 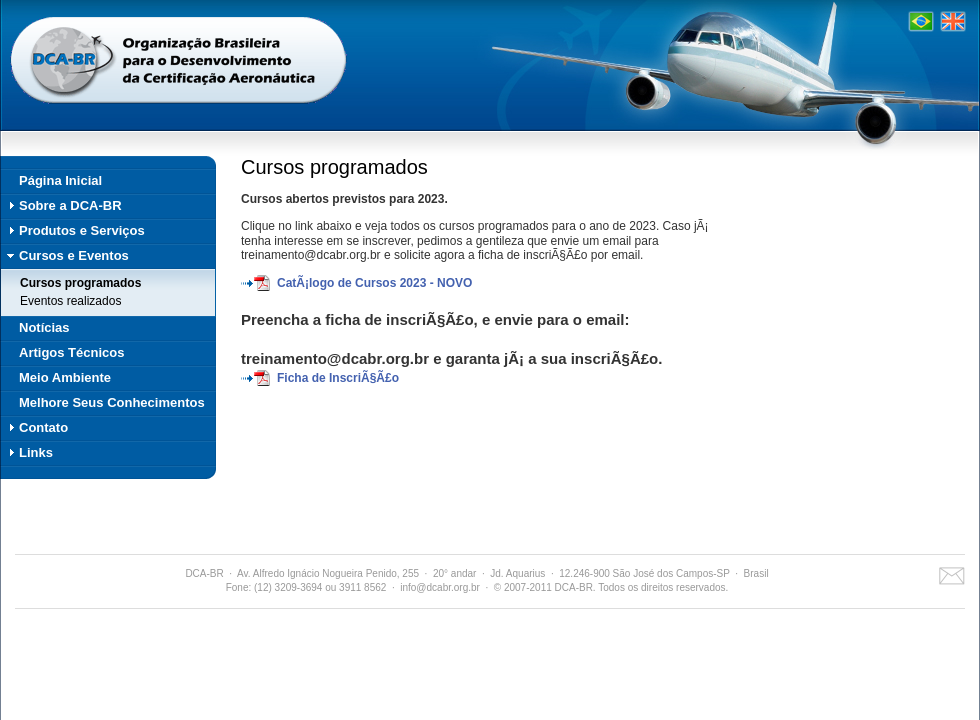 What do you see at coordinates (80, 283) in the screenshot?
I see `Cursos programados` at bounding box center [80, 283].